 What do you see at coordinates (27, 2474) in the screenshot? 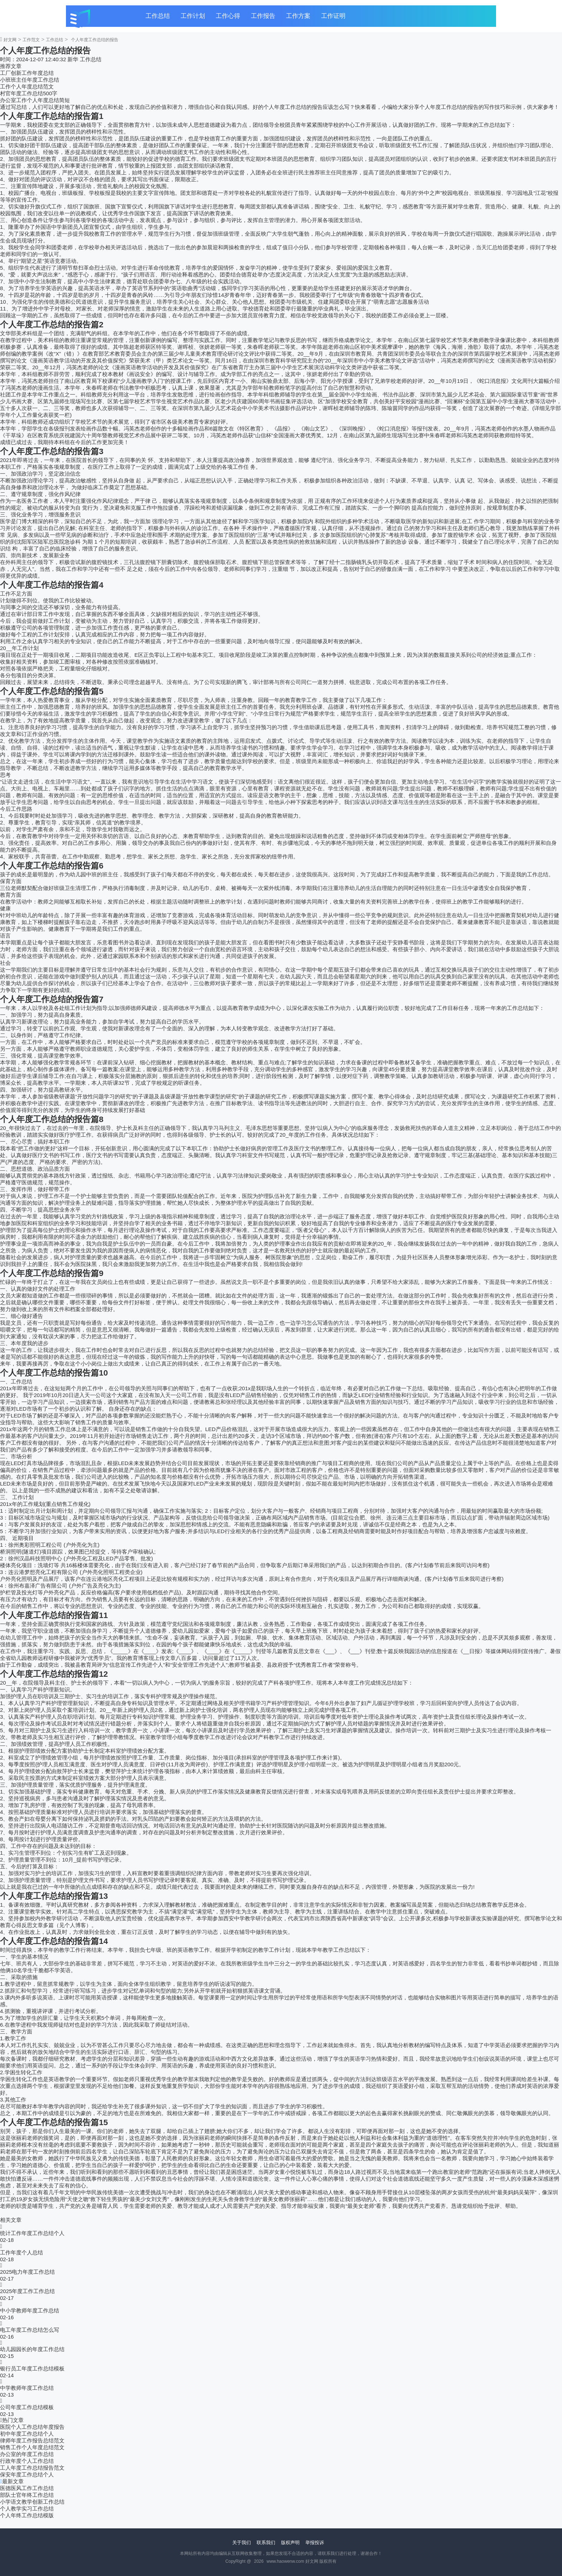
I see `保安年度工作总结个人` at bounding box center [27, 2474].